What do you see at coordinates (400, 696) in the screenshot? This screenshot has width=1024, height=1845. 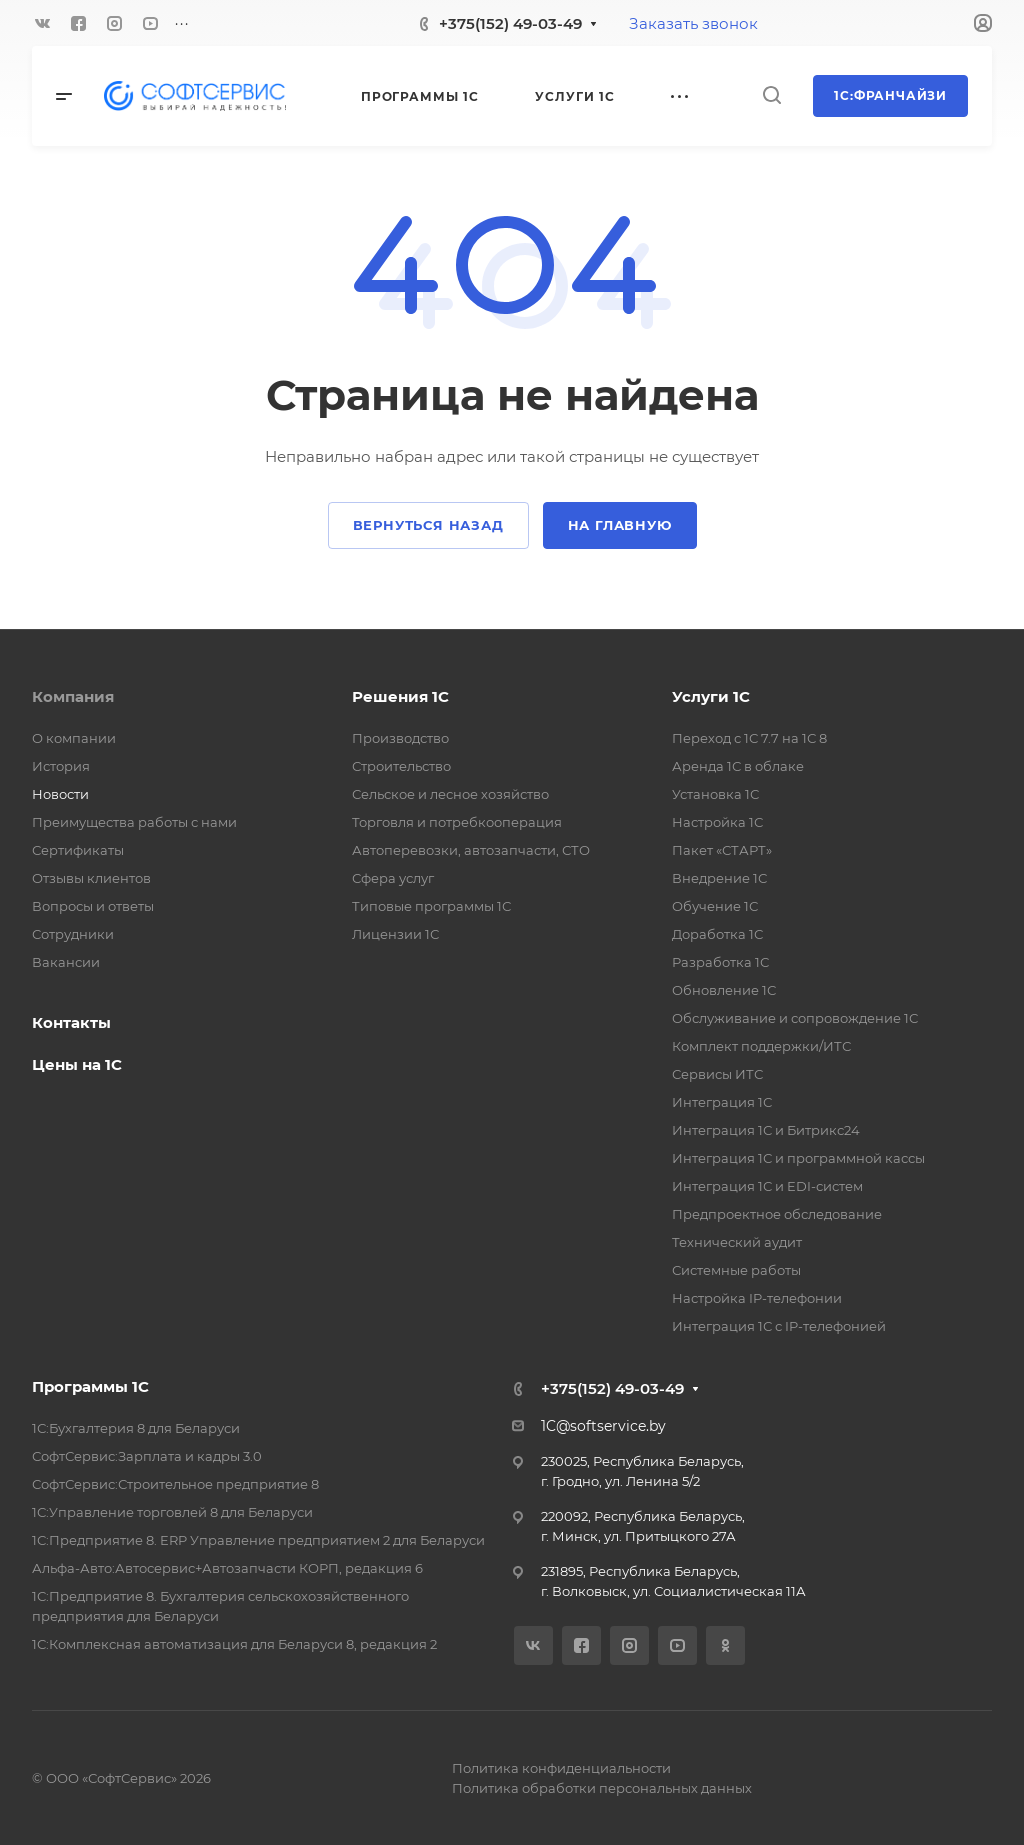 I see `Решения 1С` at bounding box center [400, 696].